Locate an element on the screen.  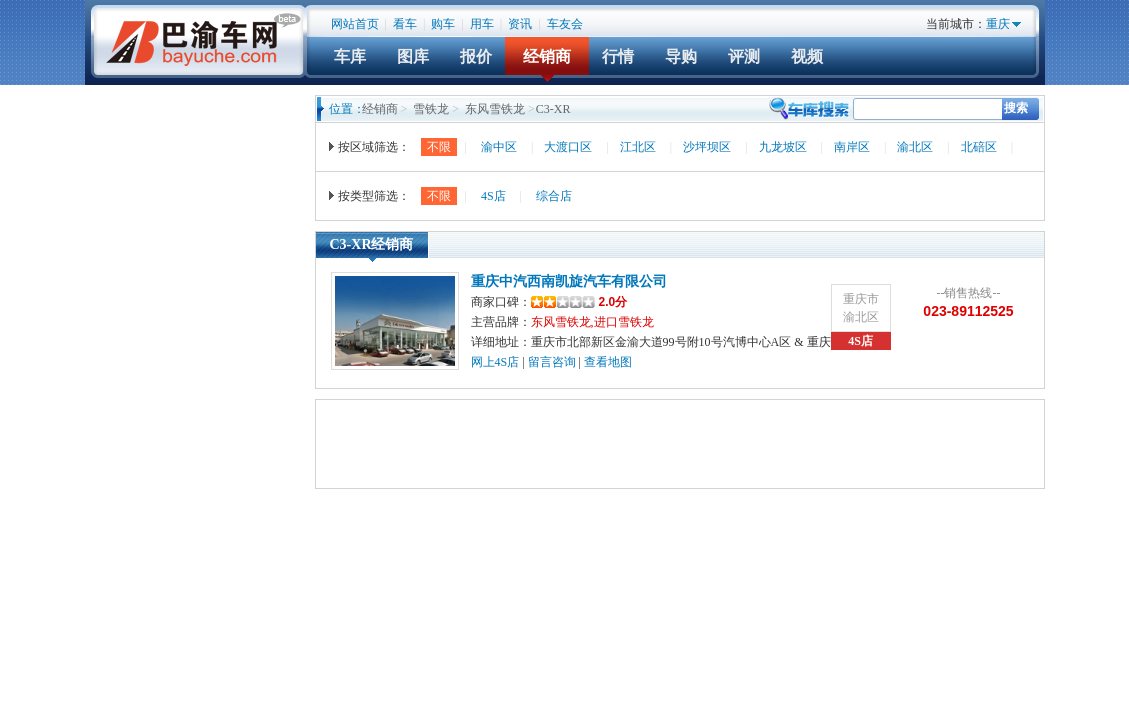
车友会 is located at coordinates (565, 24).